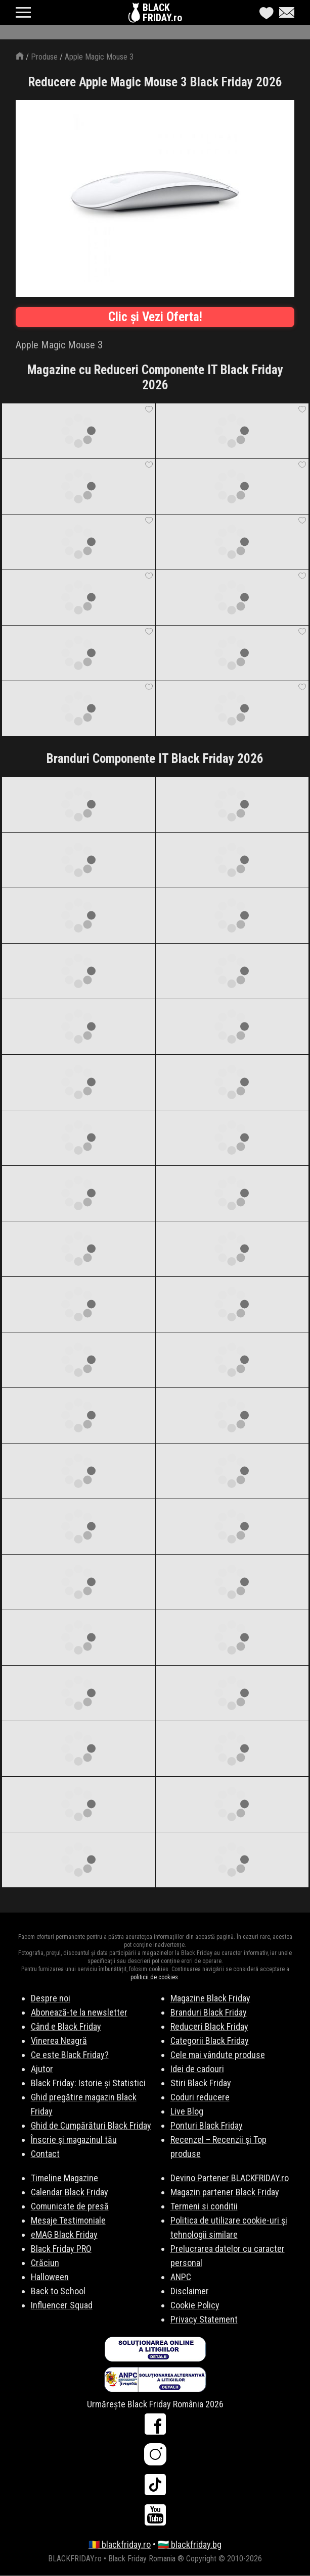 This screenshot has height=2576, width=310. Describe the element at coordinates (62, 2305) in the screenshot. I see `Influencer Squad` at that location.